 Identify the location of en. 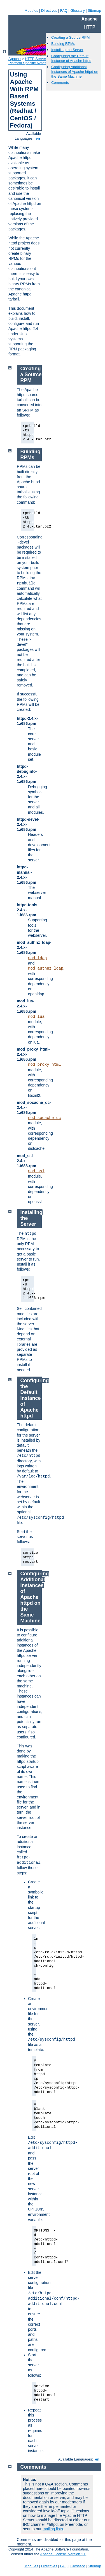
(38, 138).